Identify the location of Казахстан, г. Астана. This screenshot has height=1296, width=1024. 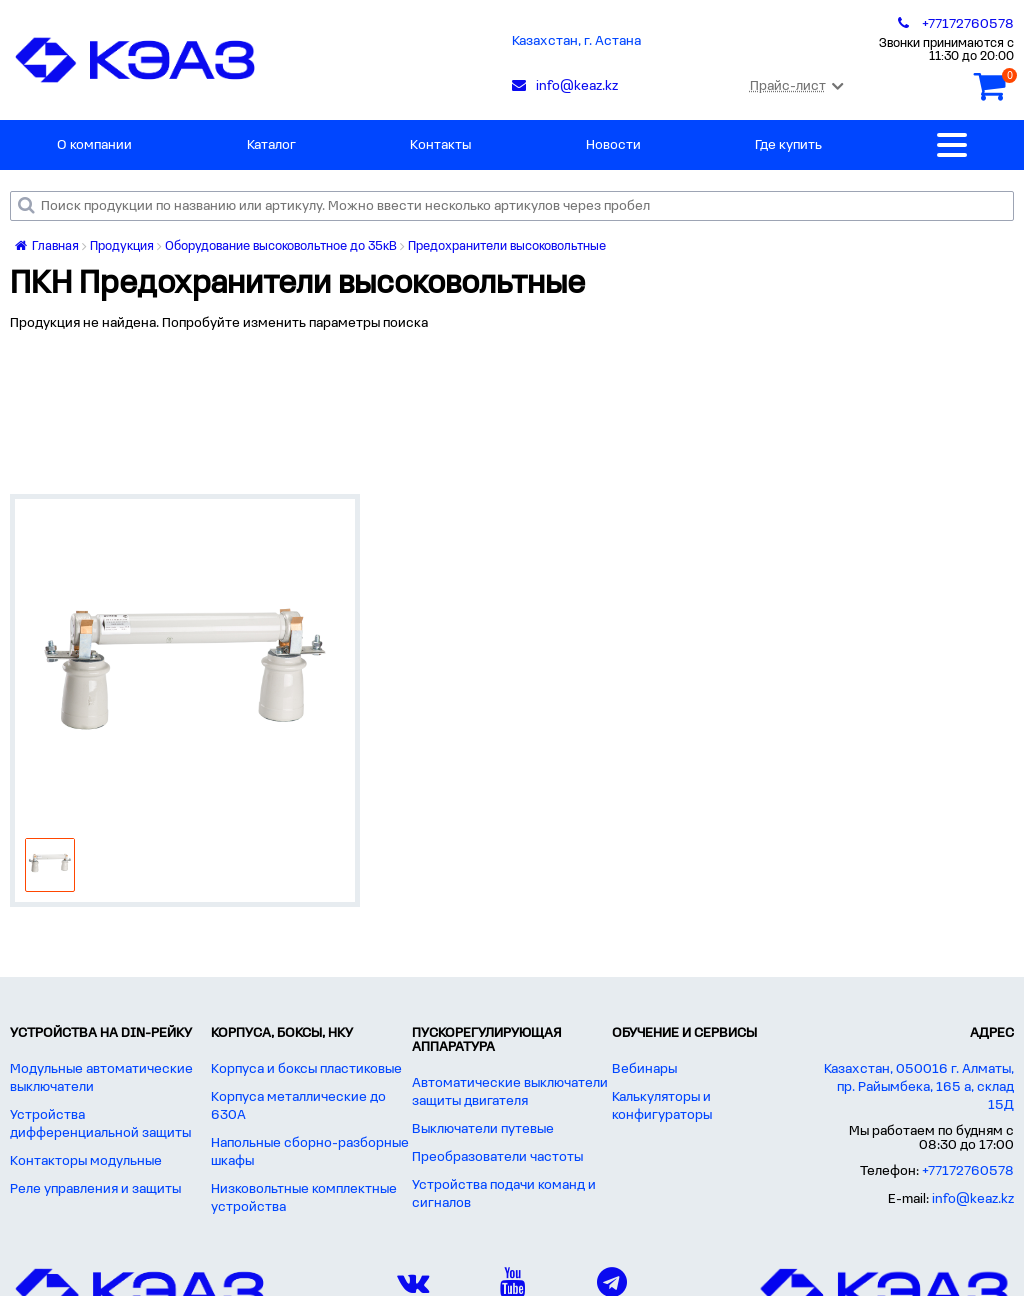
(576, 41).